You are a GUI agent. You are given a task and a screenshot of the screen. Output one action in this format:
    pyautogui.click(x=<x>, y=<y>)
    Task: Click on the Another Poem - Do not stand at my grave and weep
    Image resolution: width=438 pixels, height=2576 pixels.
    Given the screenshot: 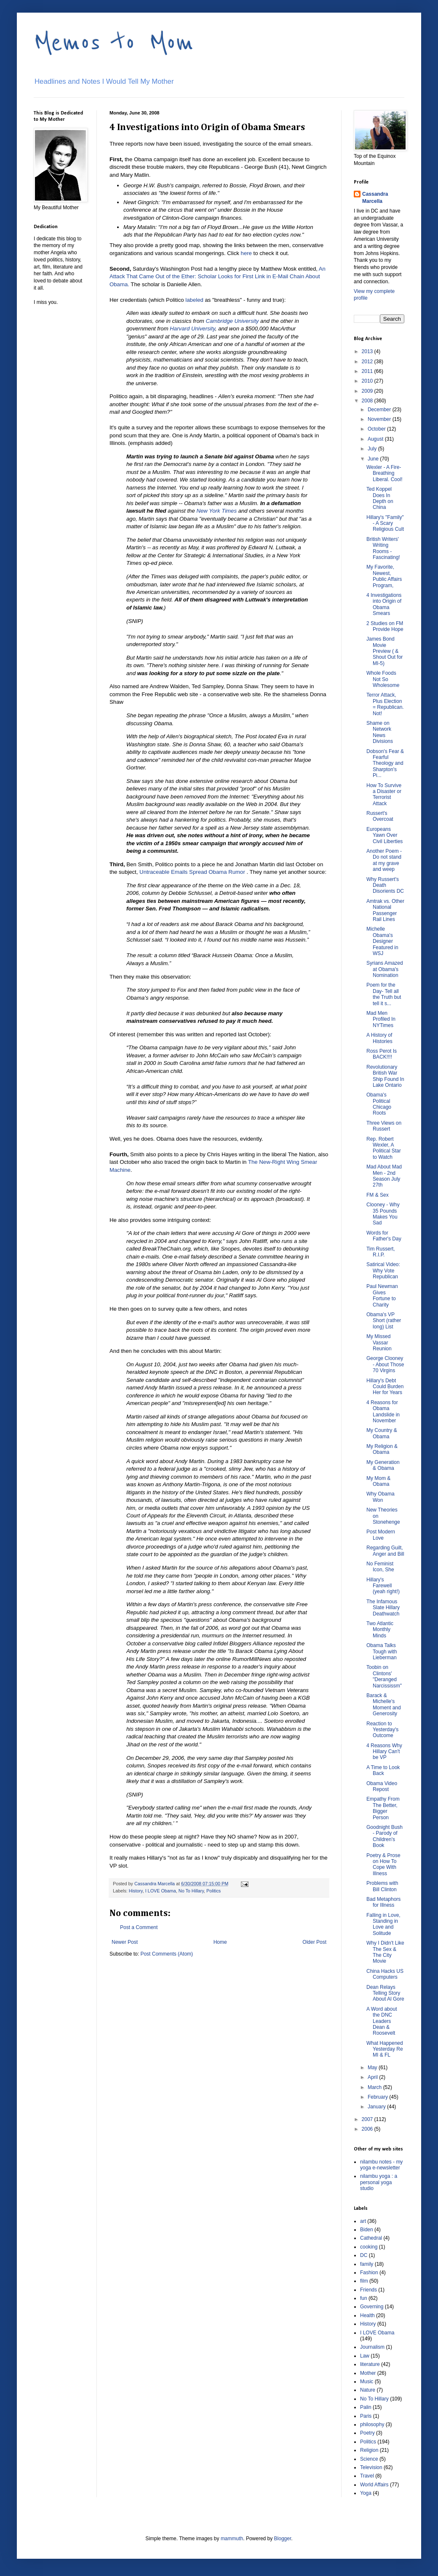 What is the action you would take?
    pyautogui.click(x=384, y=860)
    